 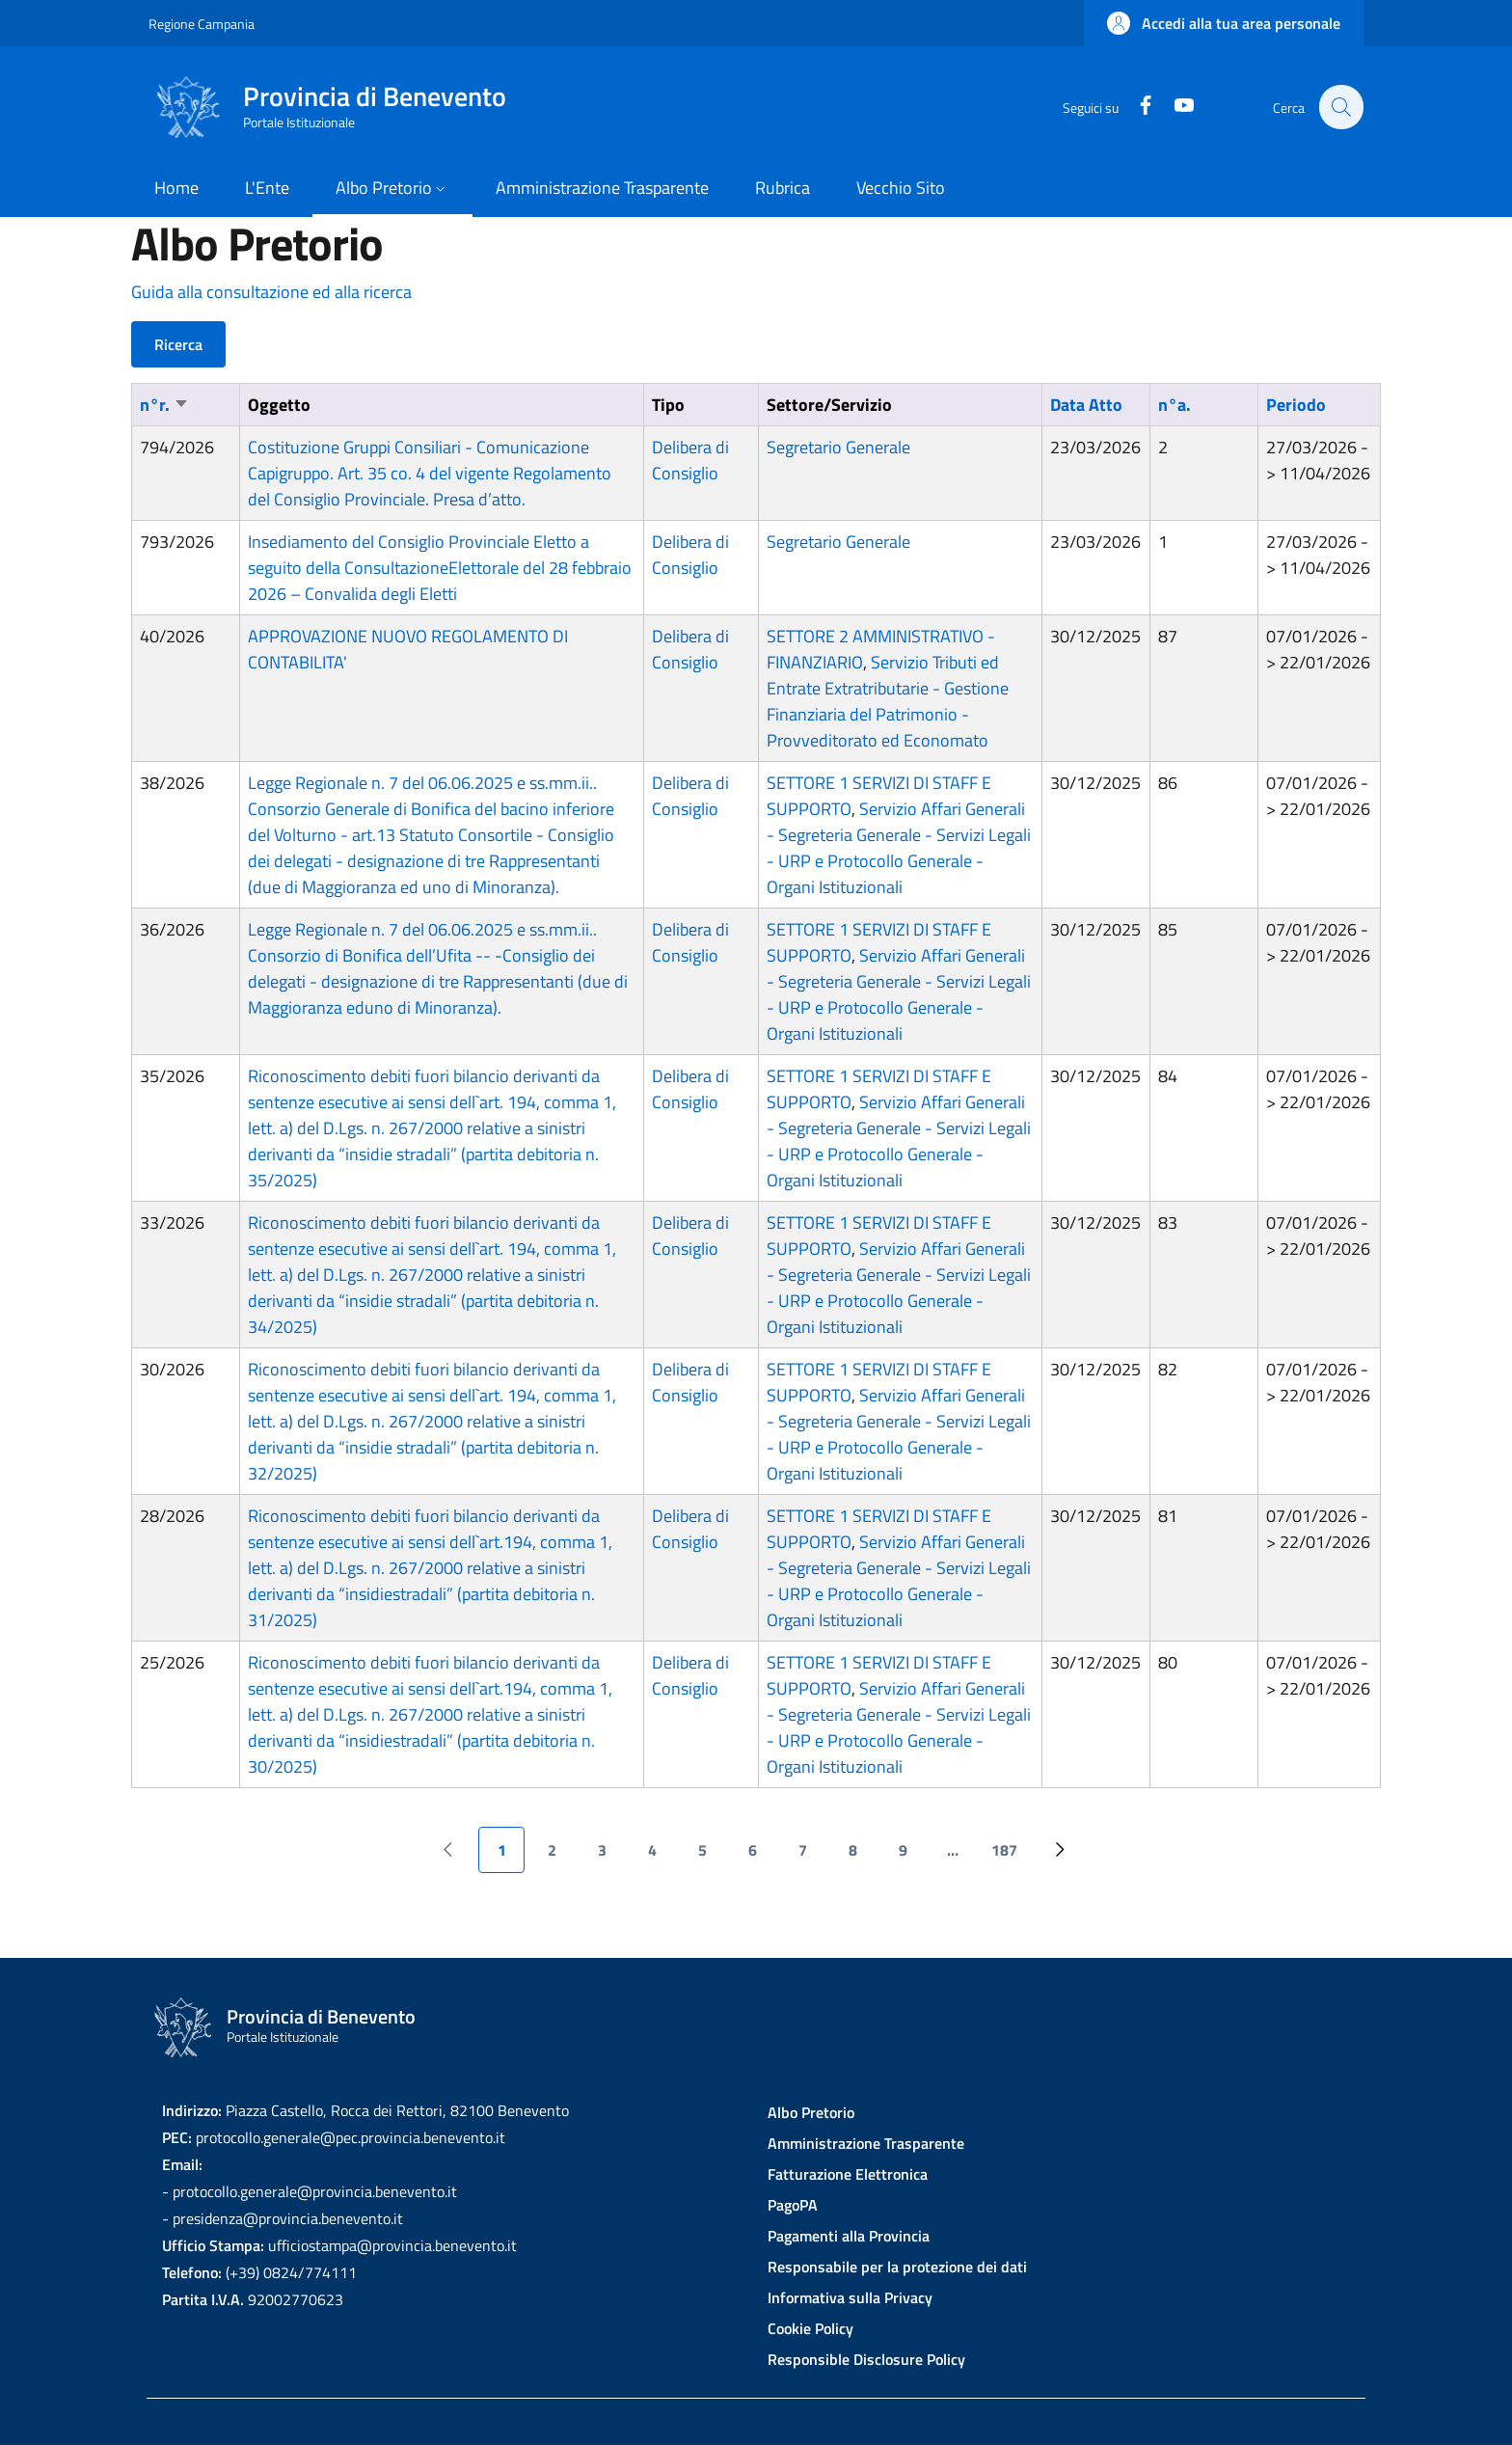 What do you see at coordinates (849, 2235) in the screenshot?
I see `Pagamenti alla Provincia` at bounding box center [849, 2235].